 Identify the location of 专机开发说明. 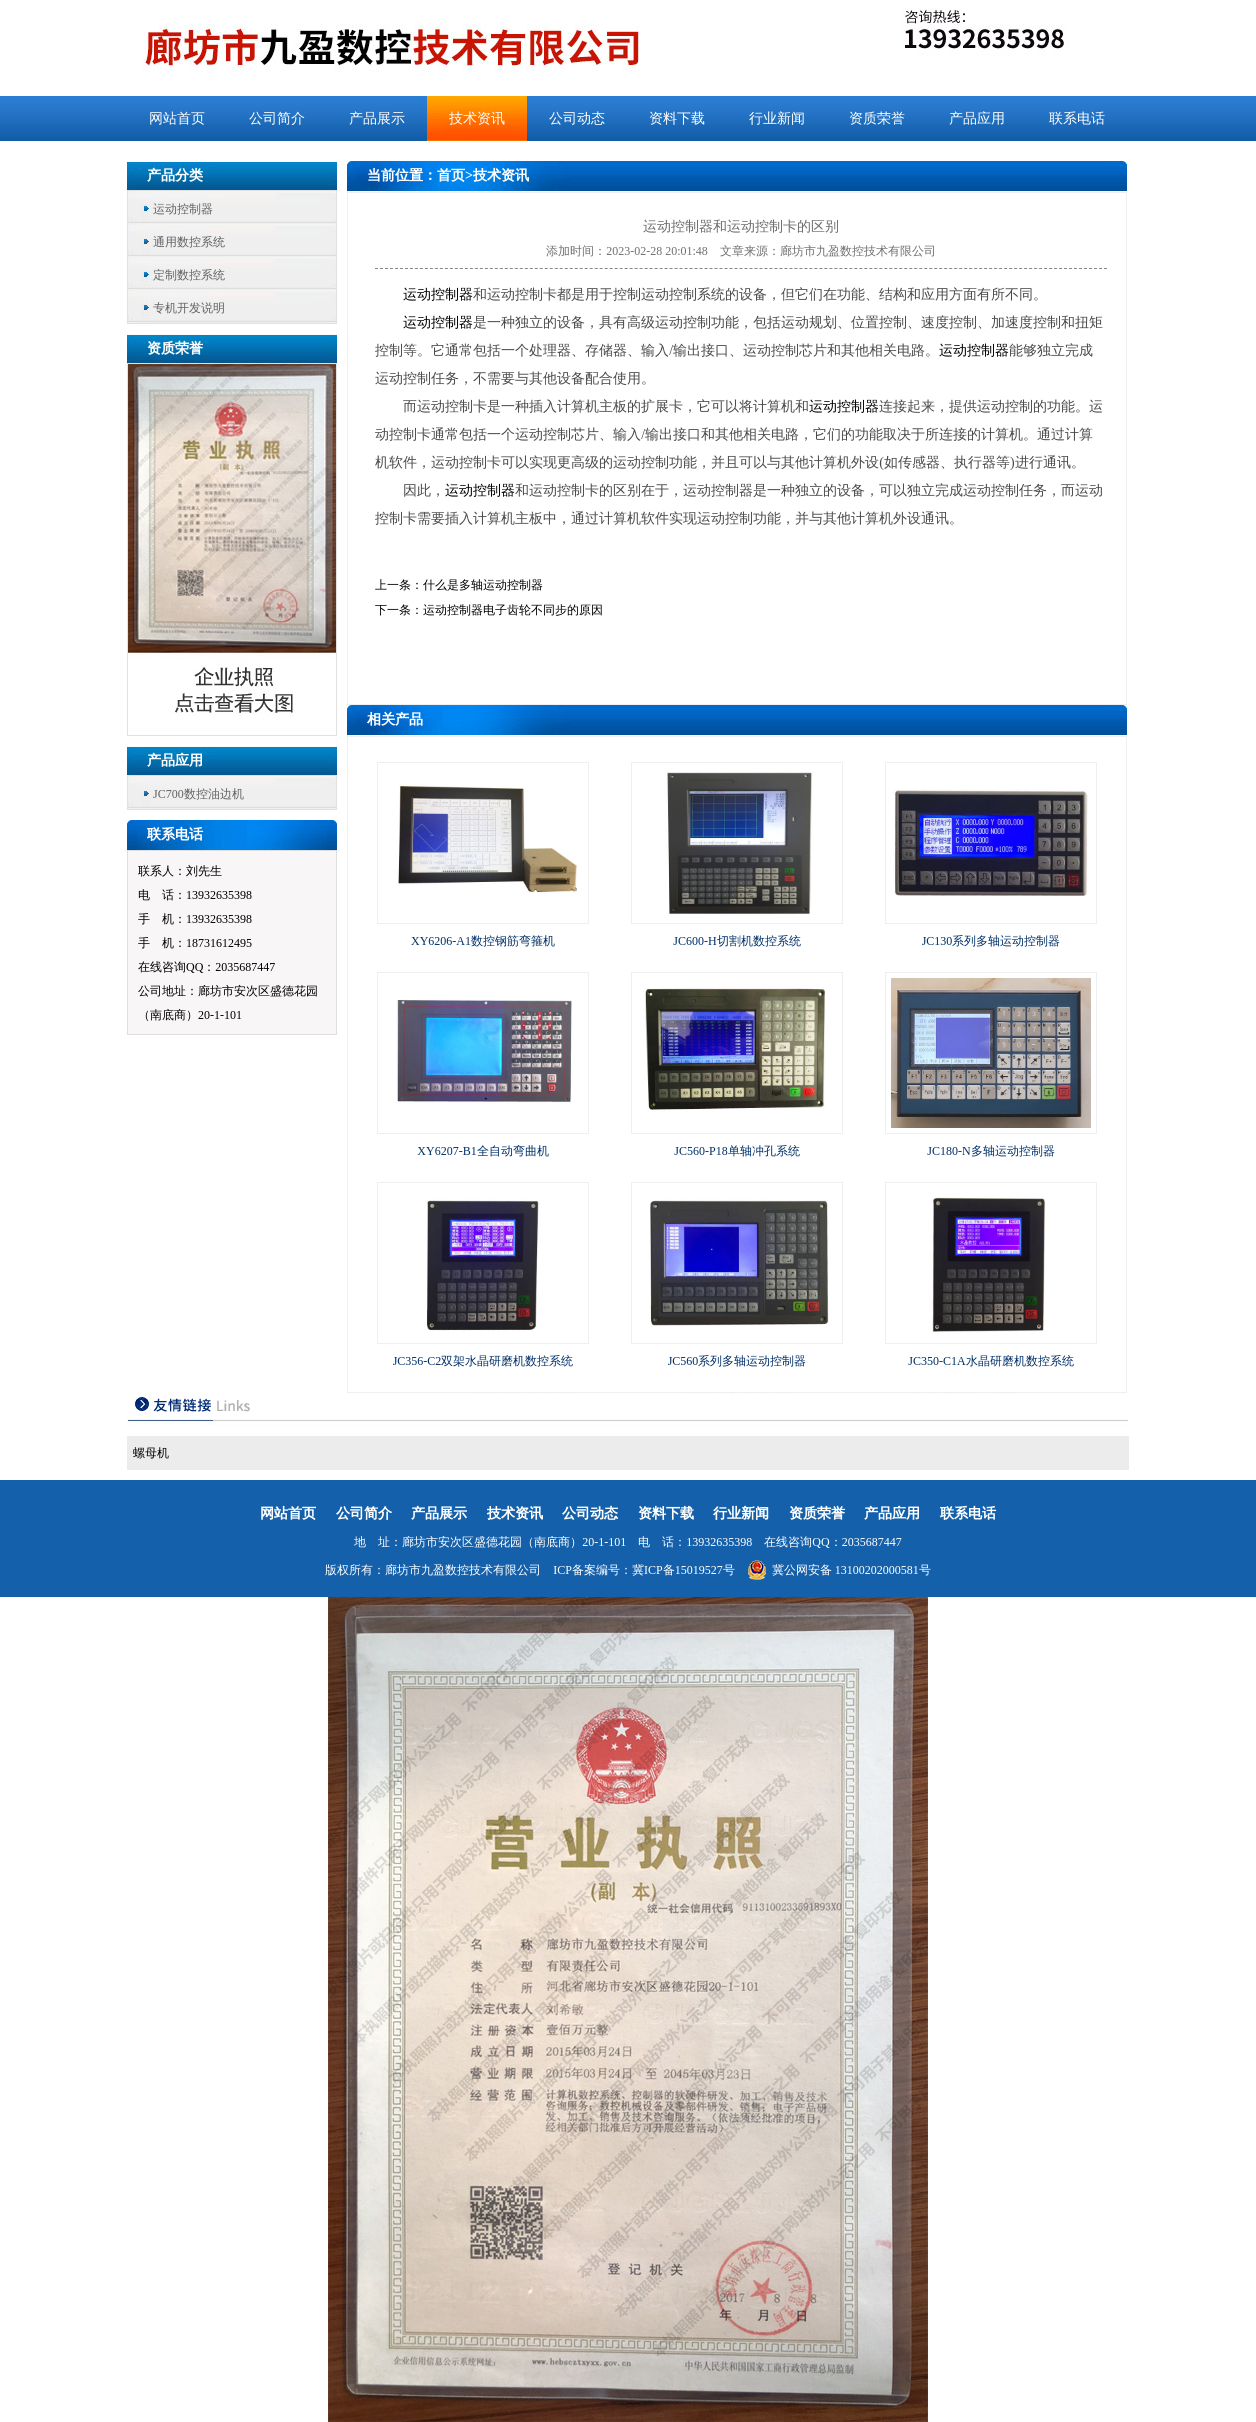
(189, 308).